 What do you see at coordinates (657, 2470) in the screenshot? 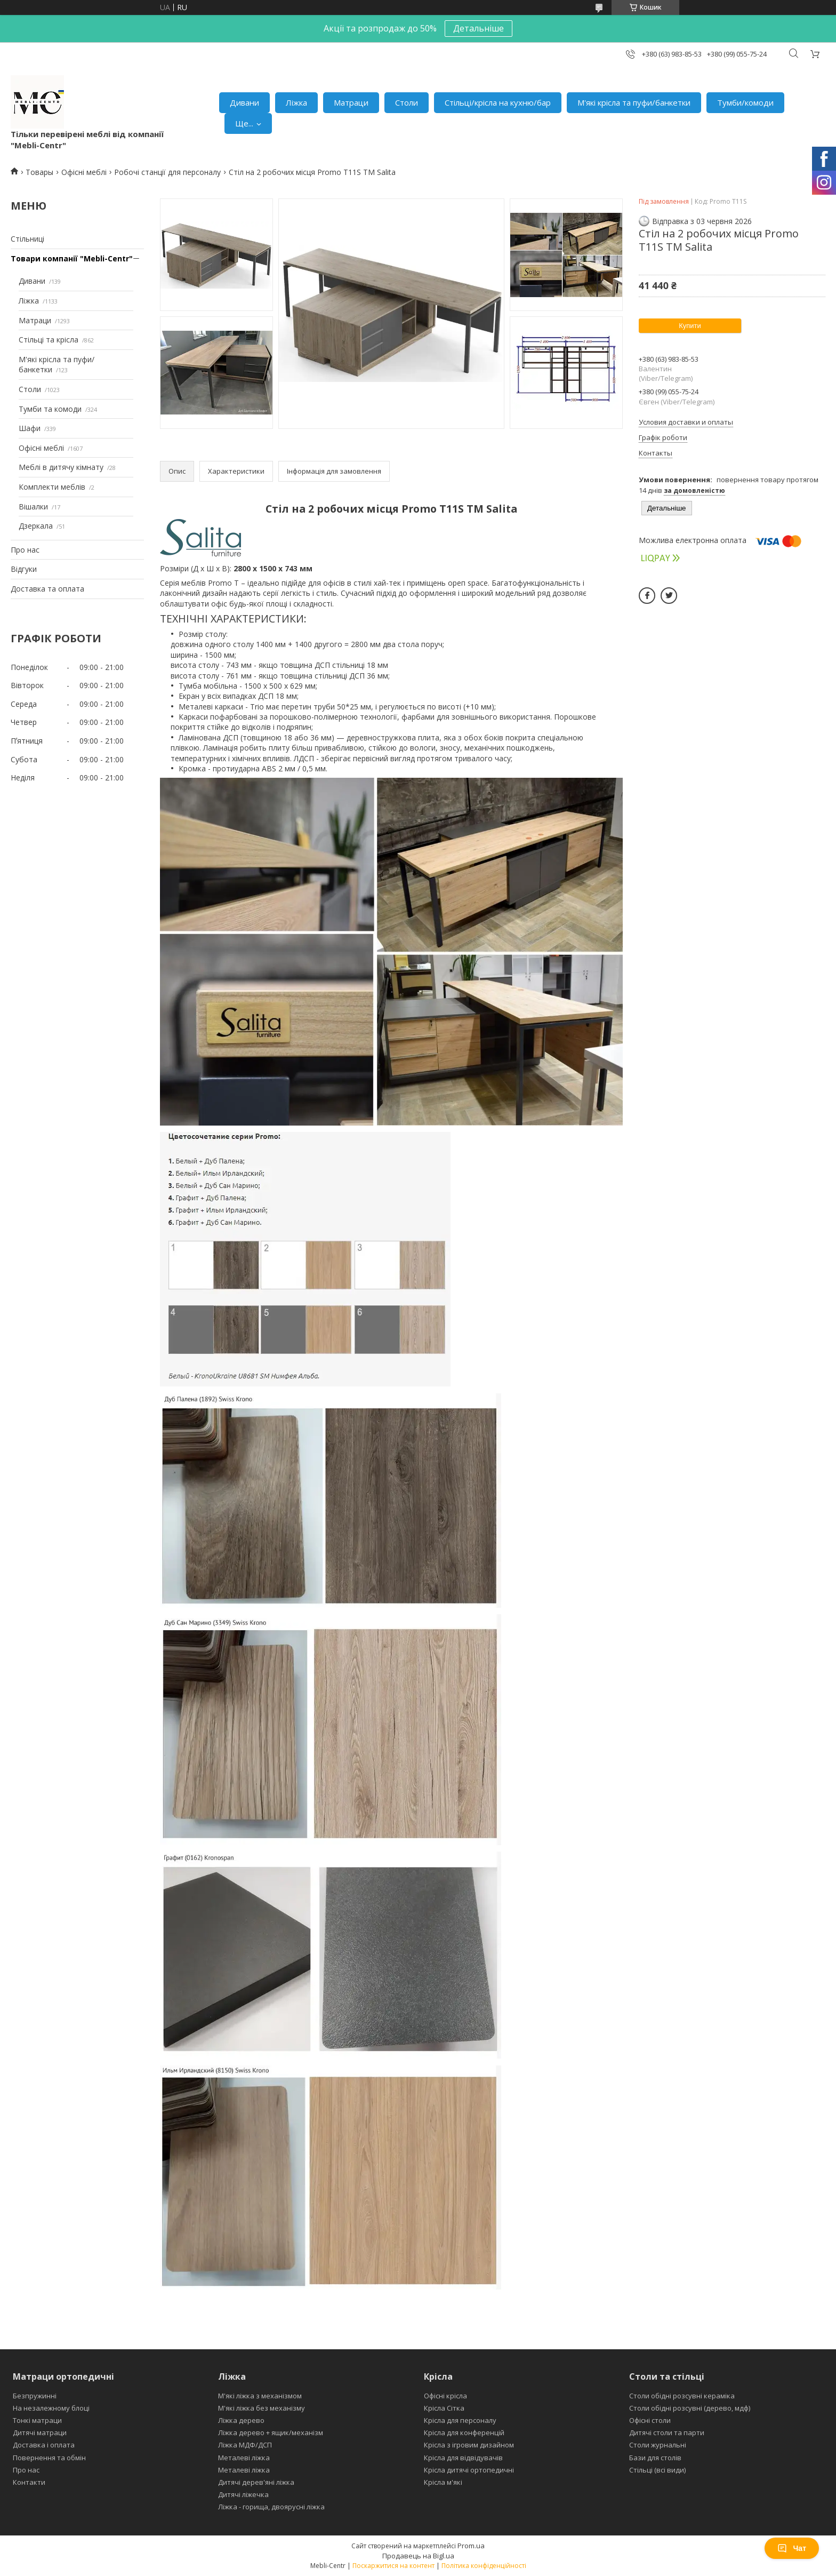
I see `Стільці (всі види)` at bounding box center [657, 2470].